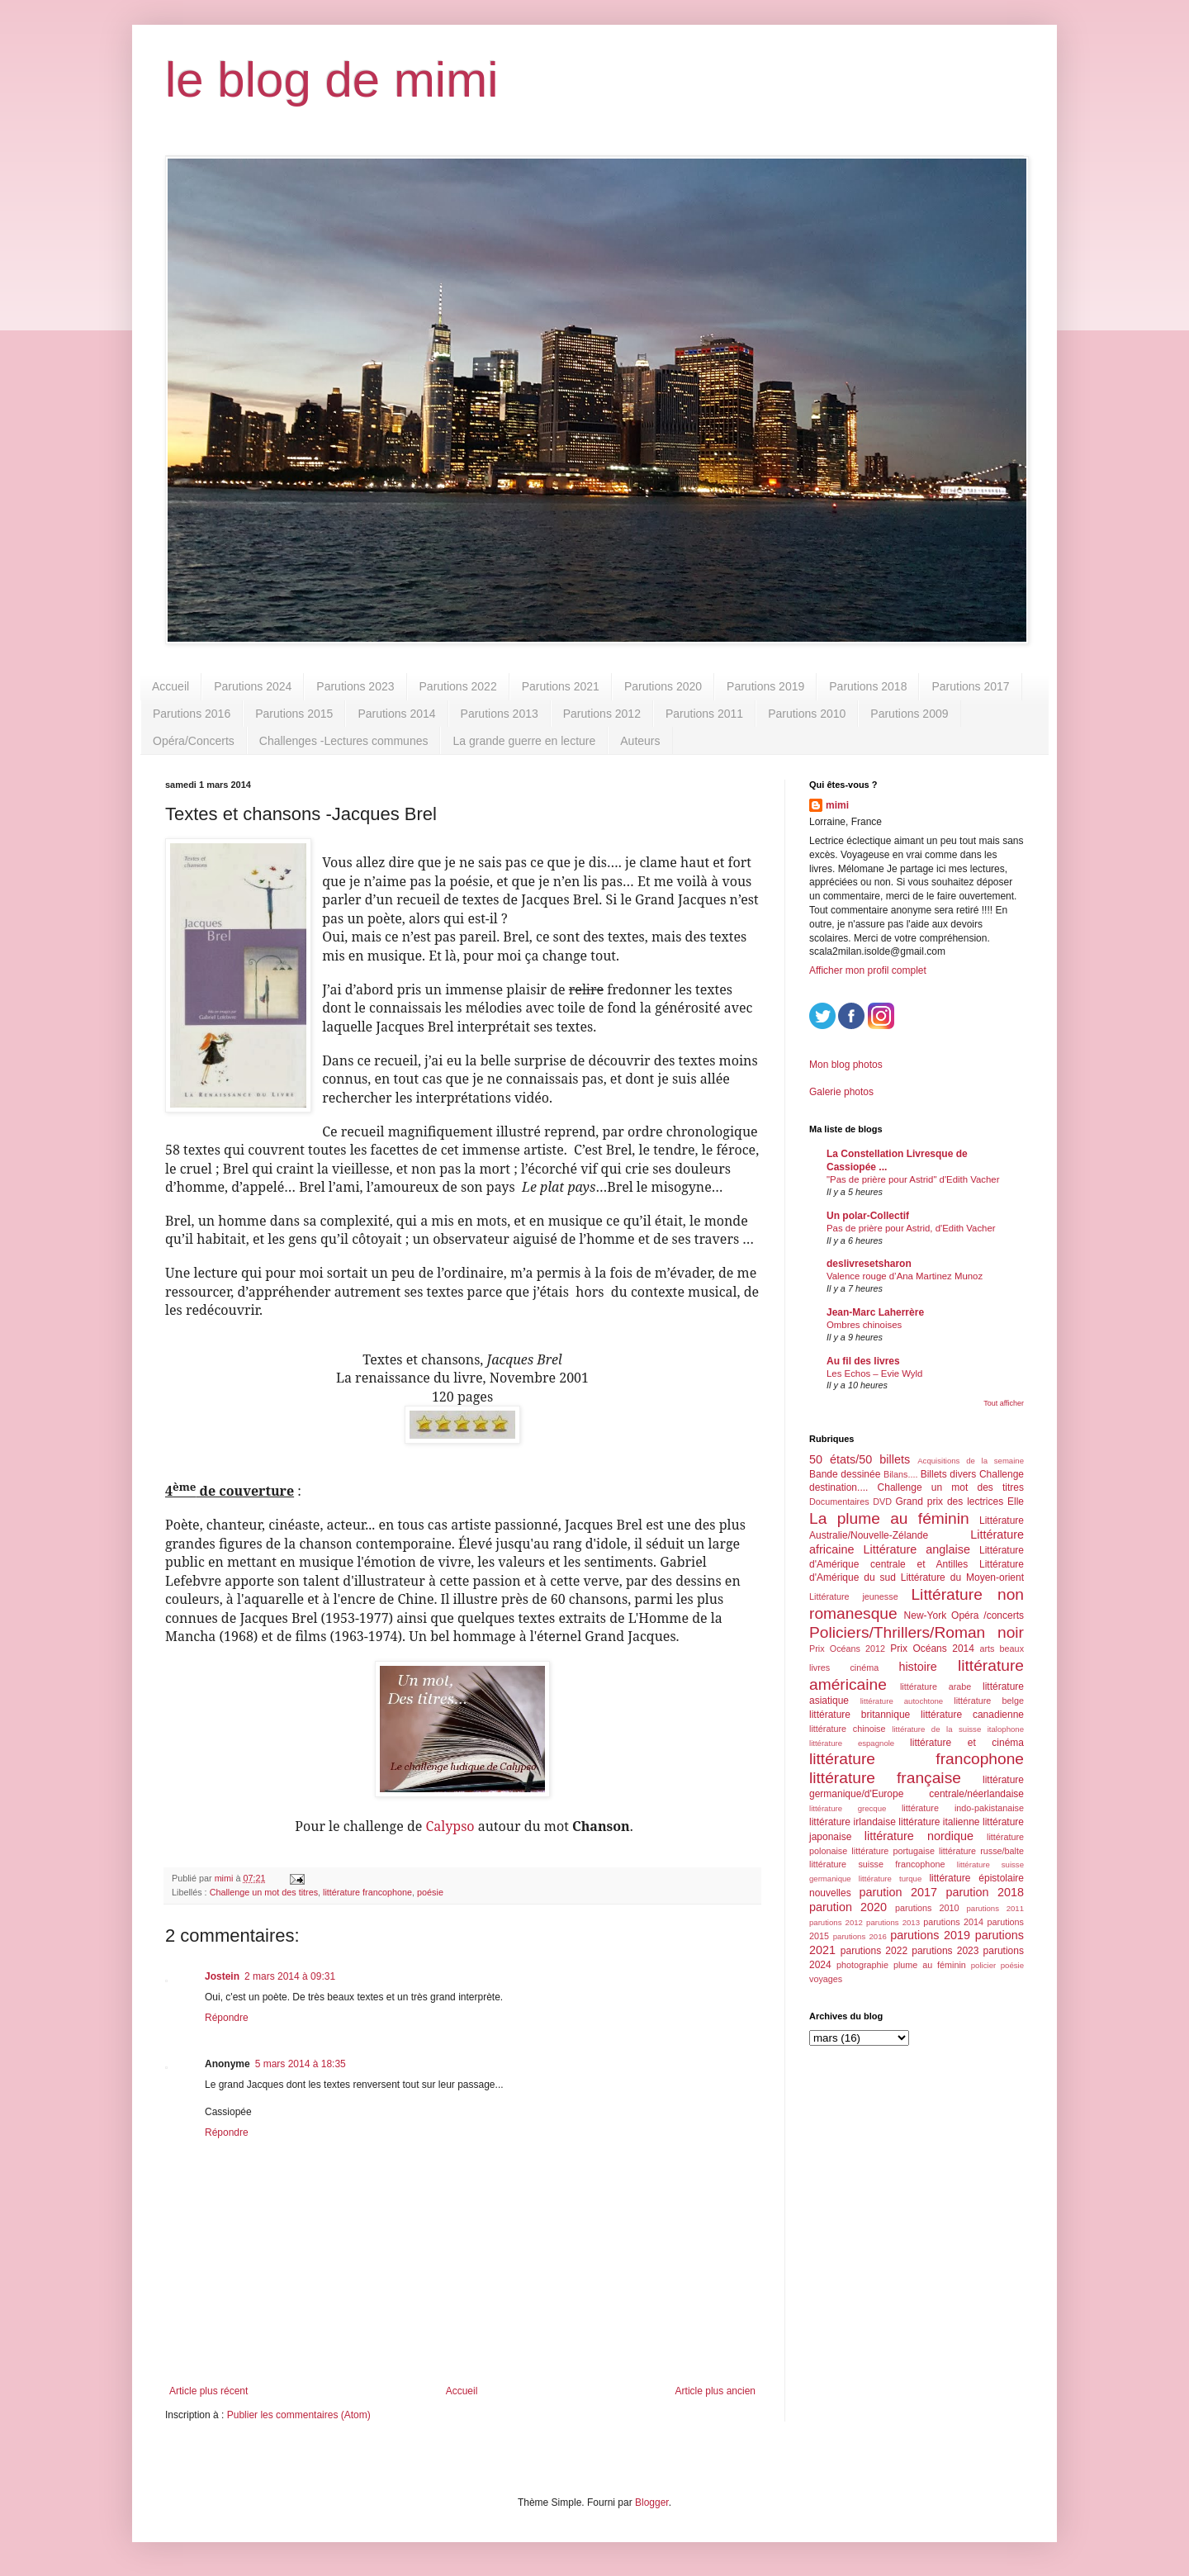 The image size is (1189, 2576). Describe the element at coordinates (841, 1092) in the screenshot. I see `Galerie photos` at that location.